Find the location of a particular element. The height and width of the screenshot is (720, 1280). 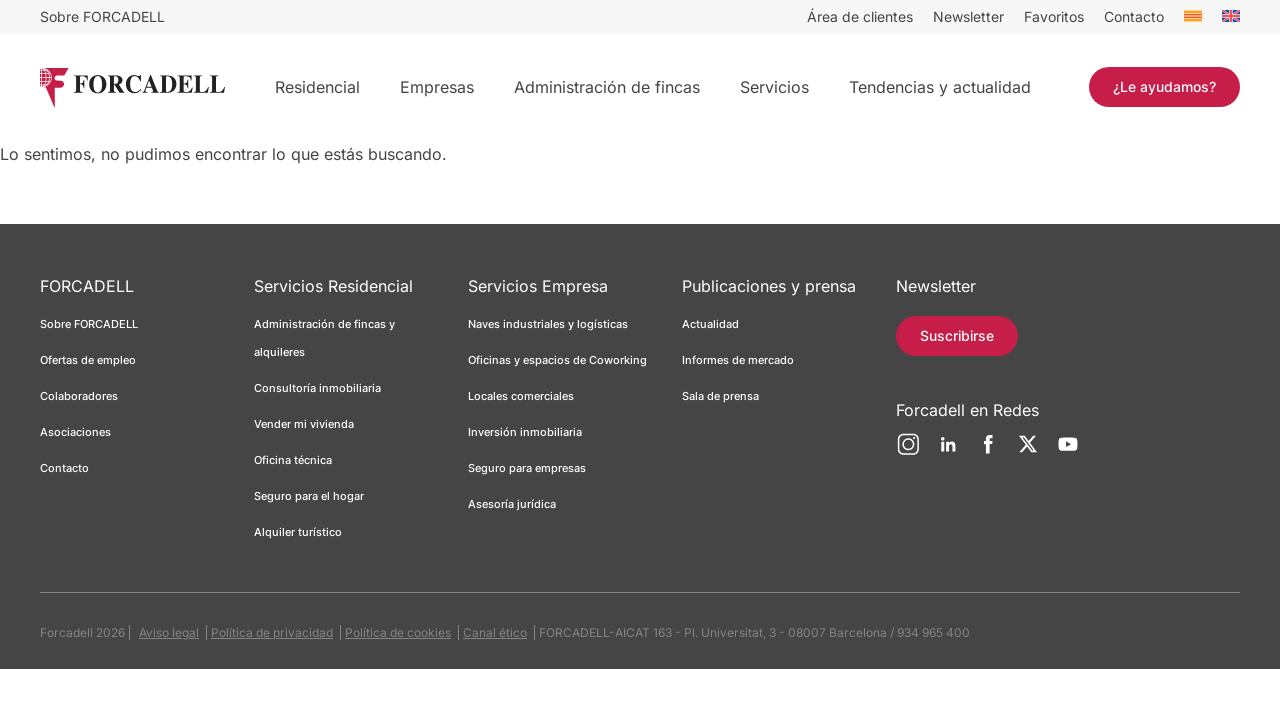

Consultoría inmobiliaria is located at coordinates (317, 388).